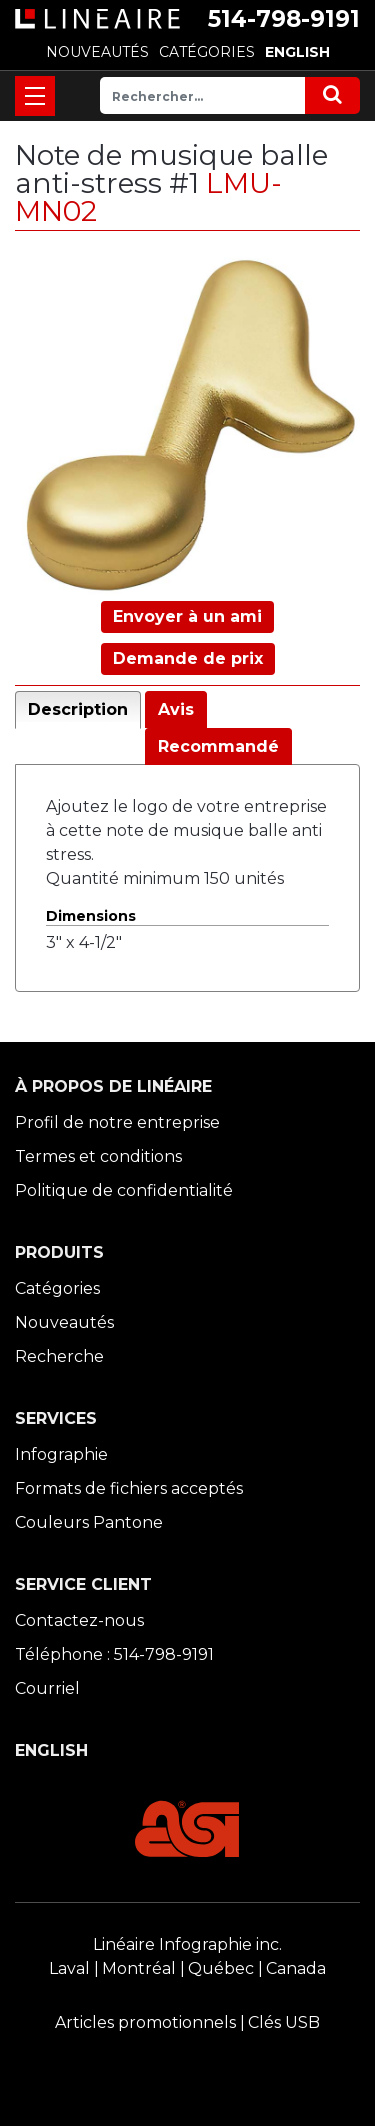 Image resolution: width=375 pixels, height=2126 pixels. Describe the element at coordinates (129, 1488) in the screenshot. I see `Formats de fichiers acceptés` at that location.